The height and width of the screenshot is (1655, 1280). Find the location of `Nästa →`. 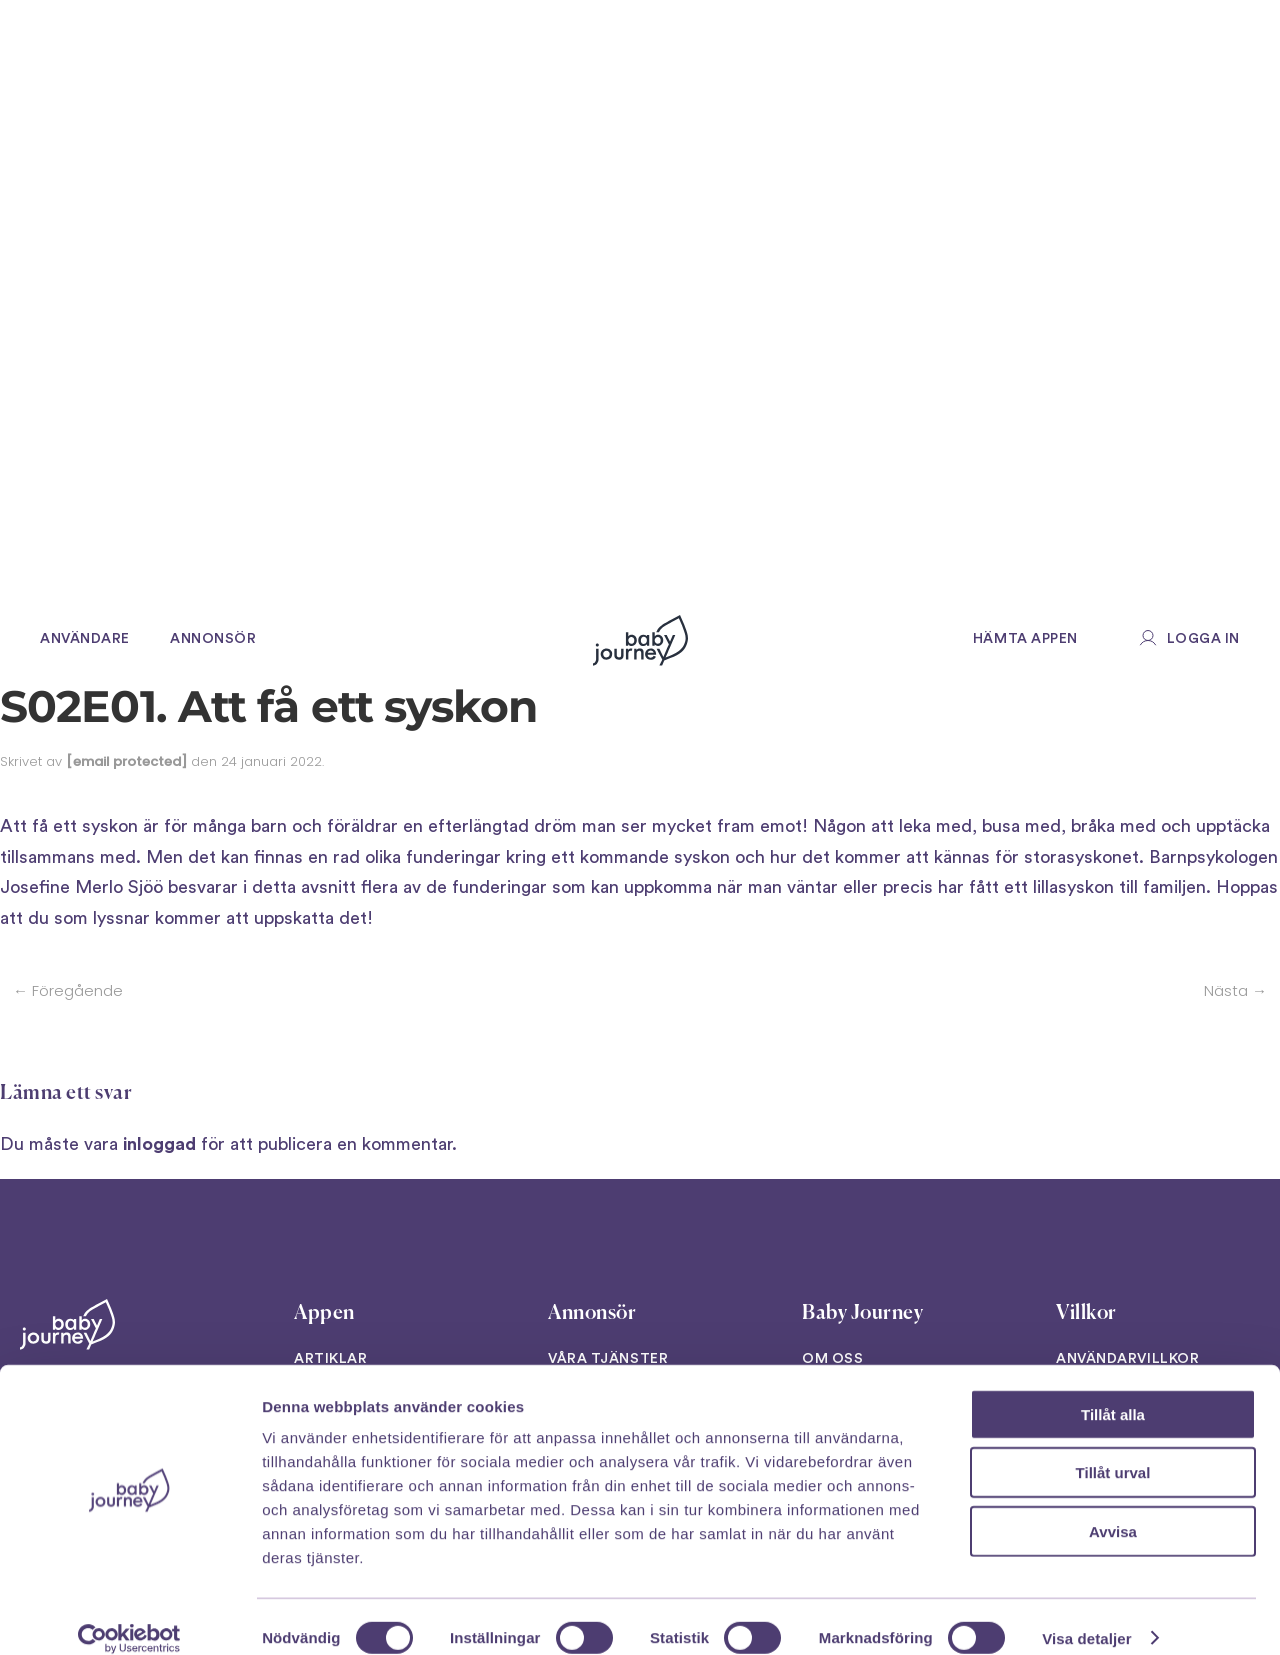

Nästa → is located at coordinates (1235, 990).